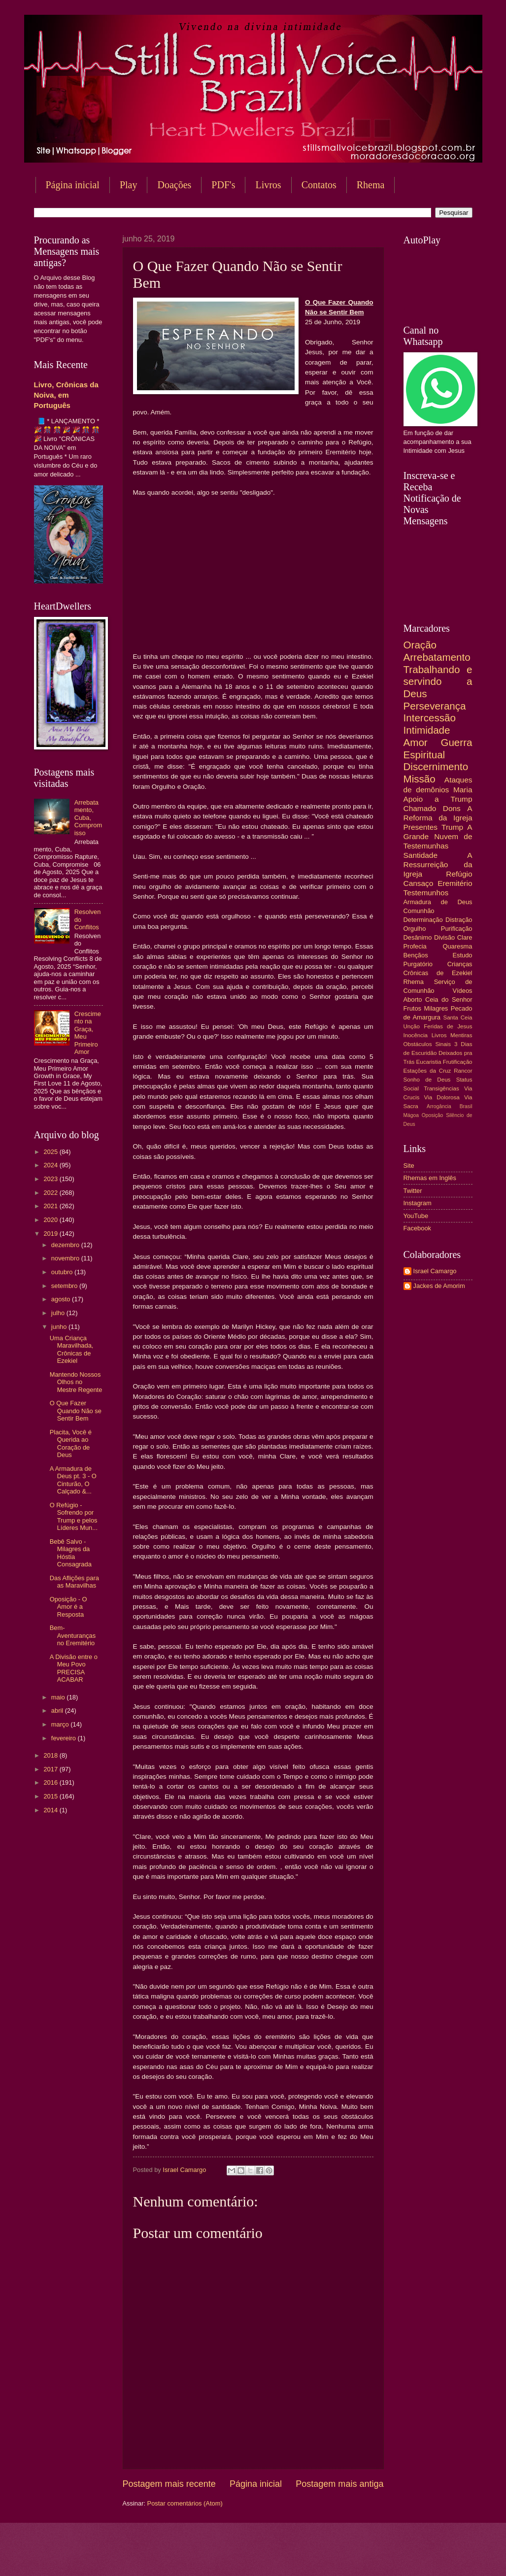 This screenshot has width=506, height=2576. What do you see at coordinates (427, 1080) in the screenshot?
I see `Sonho de Deus` at bounding box center [427, 1080].